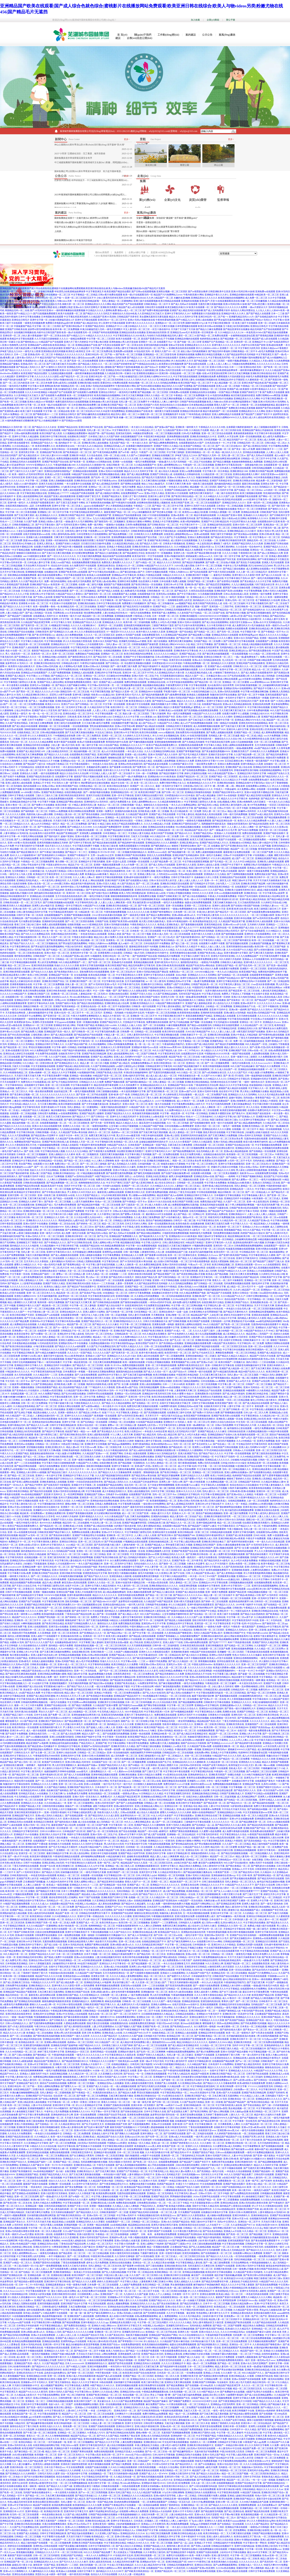 The width and height of the screenshot is (290, 2576). What do you see at coordinates (107, 1230) in the screenshot?
I see `亚洲精品国产aV天美传媒` at bounding box center [107, 1230].